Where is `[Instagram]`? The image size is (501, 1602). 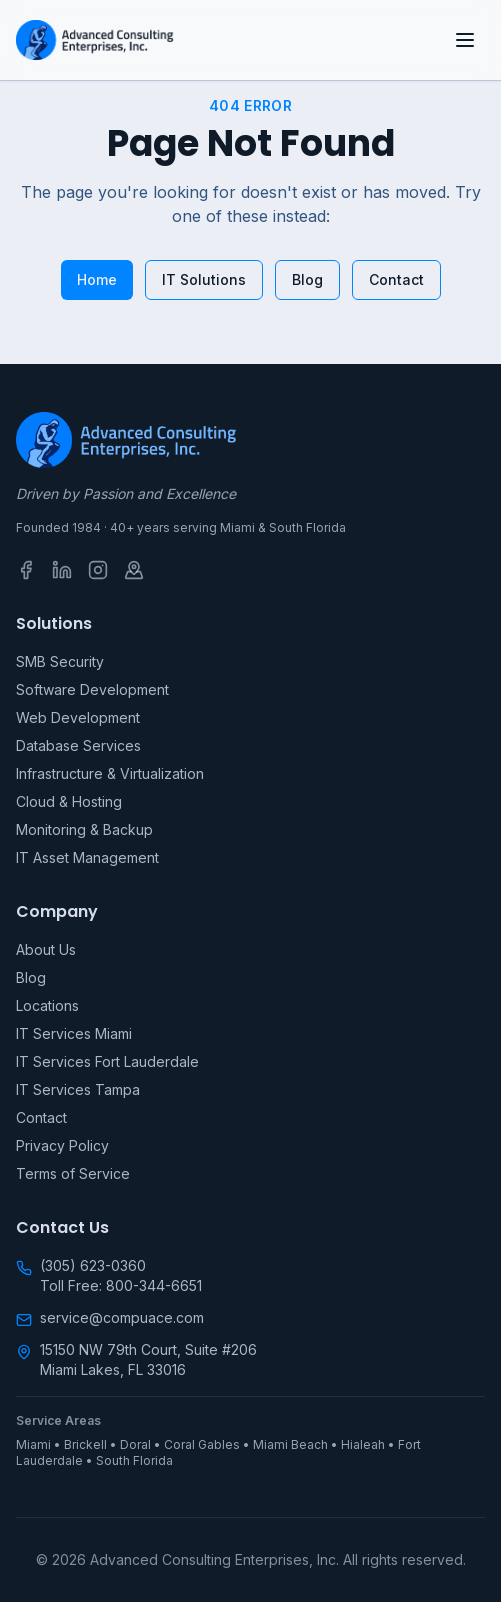
[Instagram] is located at coordinates (98, 570).